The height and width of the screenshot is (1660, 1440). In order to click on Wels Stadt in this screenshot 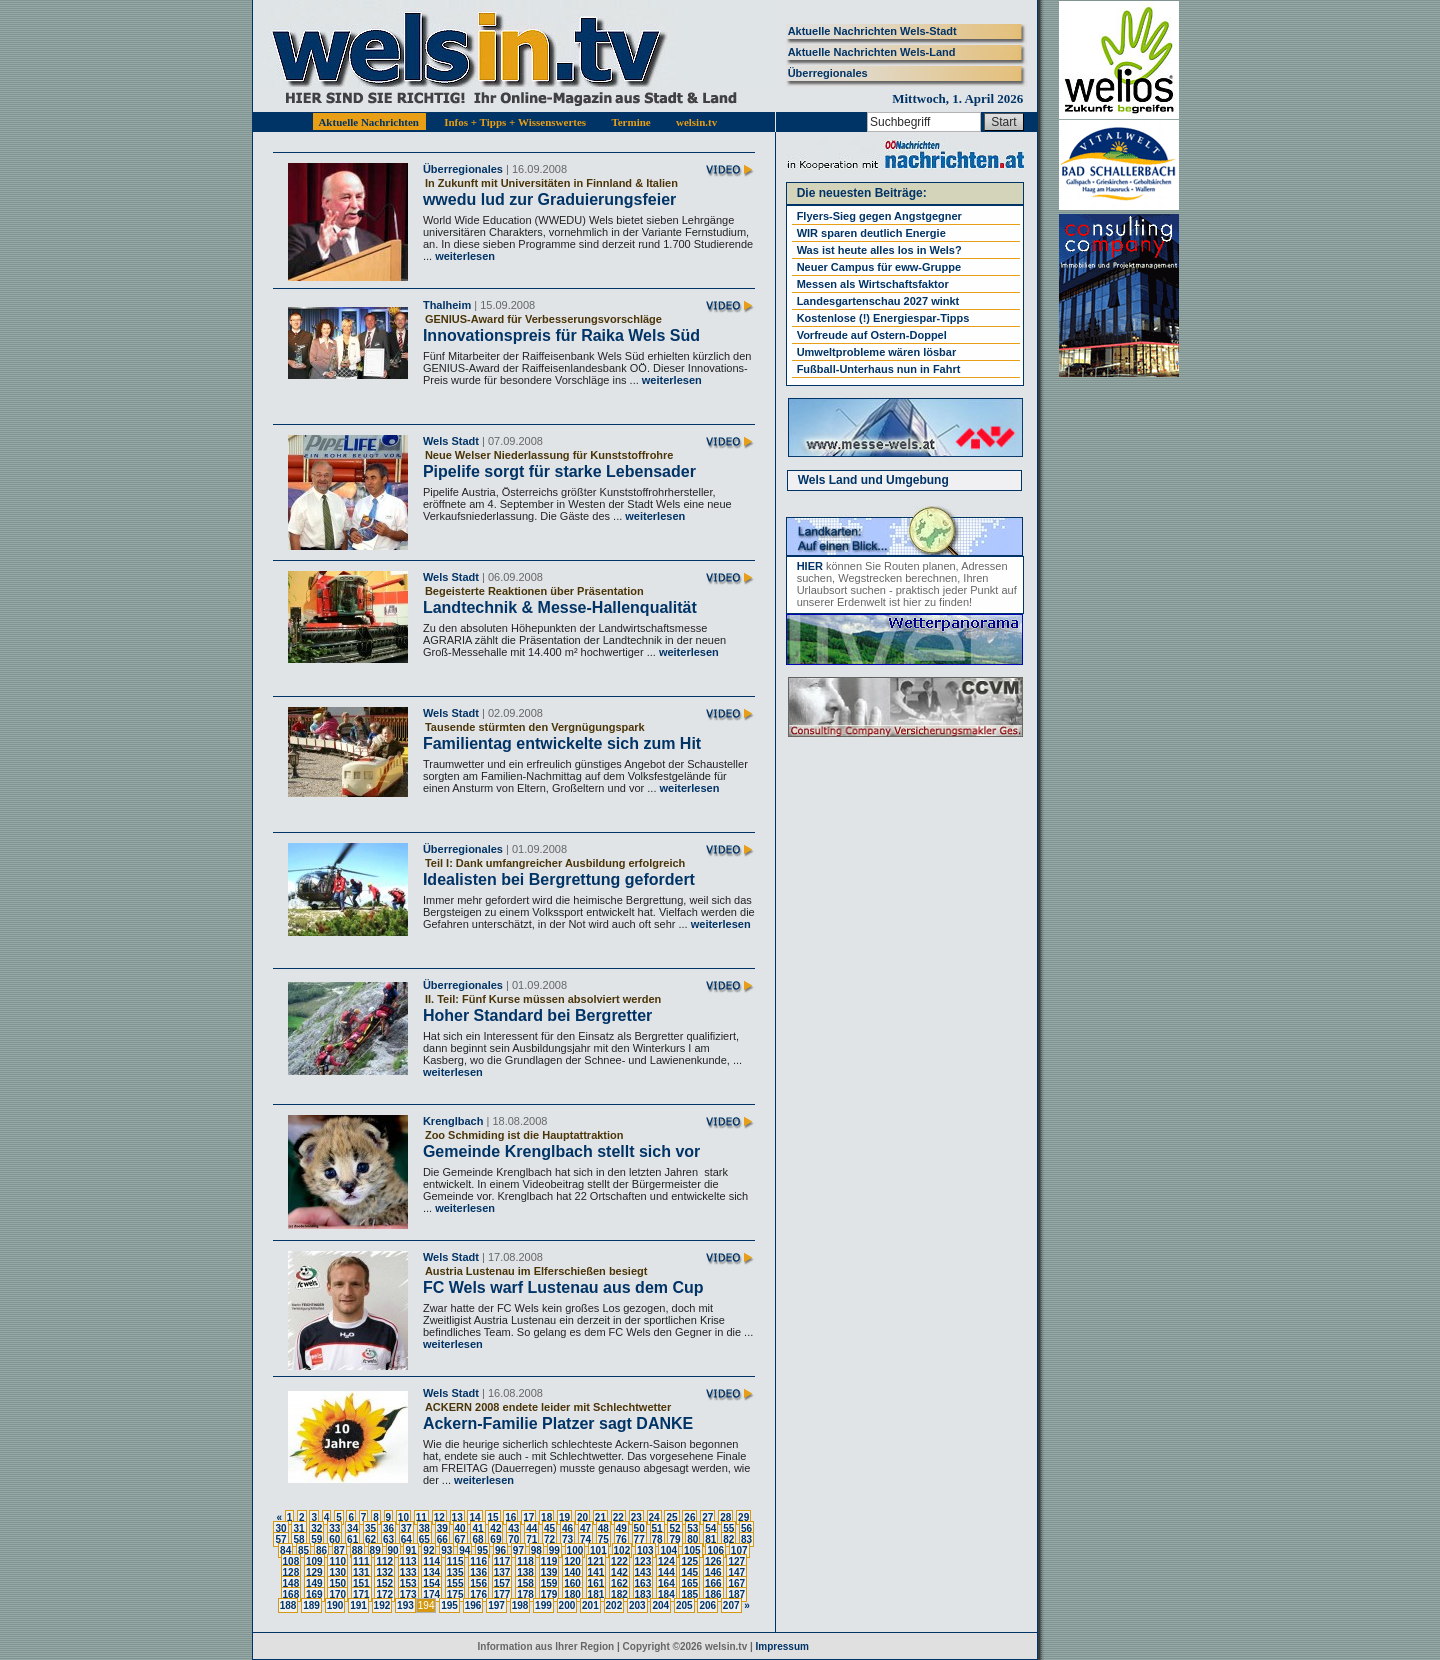, I will do `click(451, 441)`.